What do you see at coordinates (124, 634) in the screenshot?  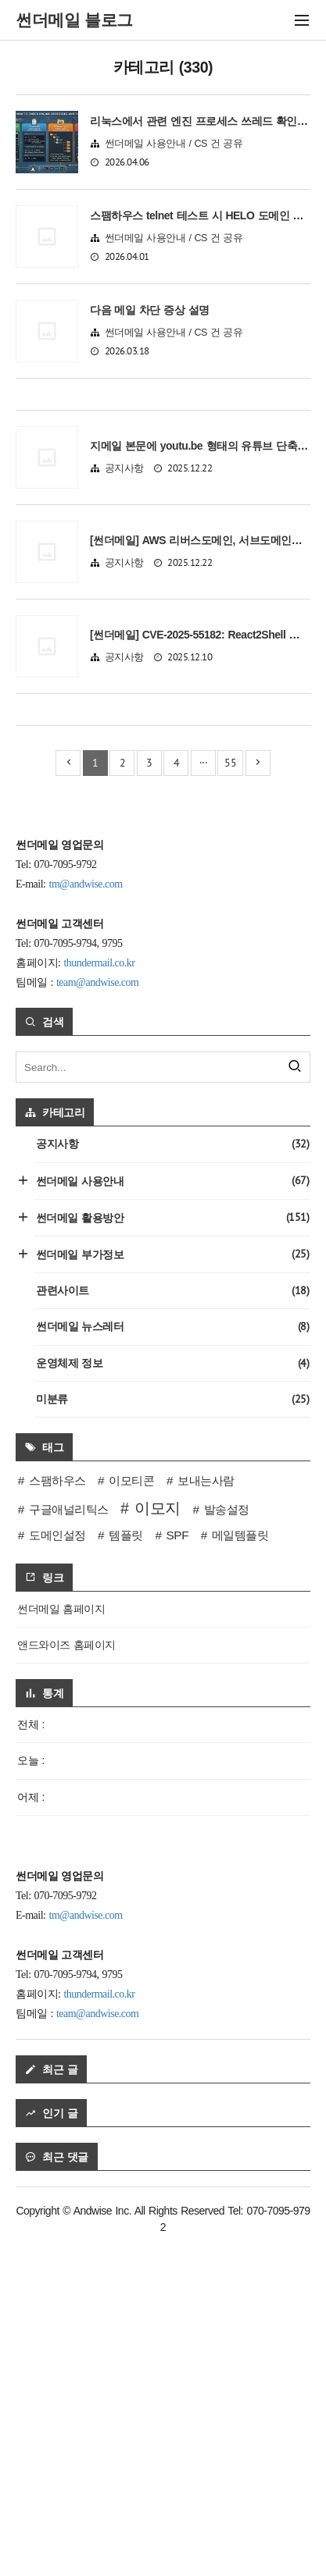 I see `공지사항` at bounding box center [124, 634].